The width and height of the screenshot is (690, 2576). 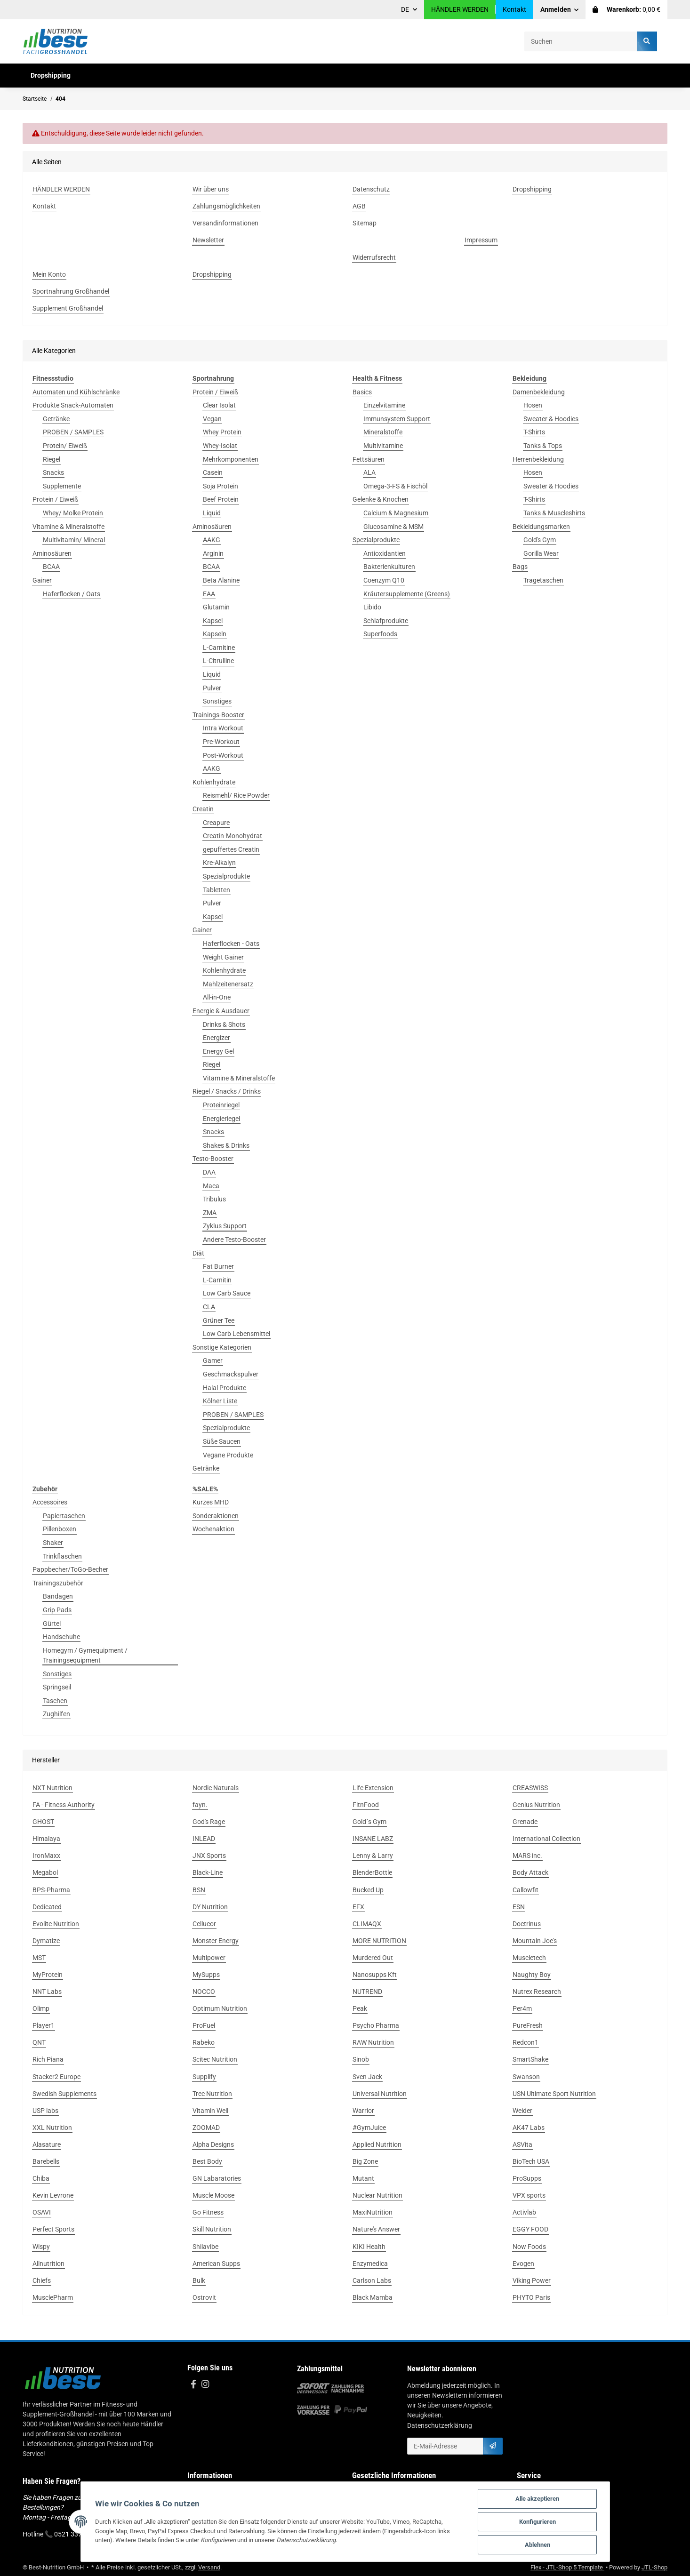 What do you see at coordinates (530, 1872) in the screenshot?
I see `Body Attack` at bounding box center [530, 1872].